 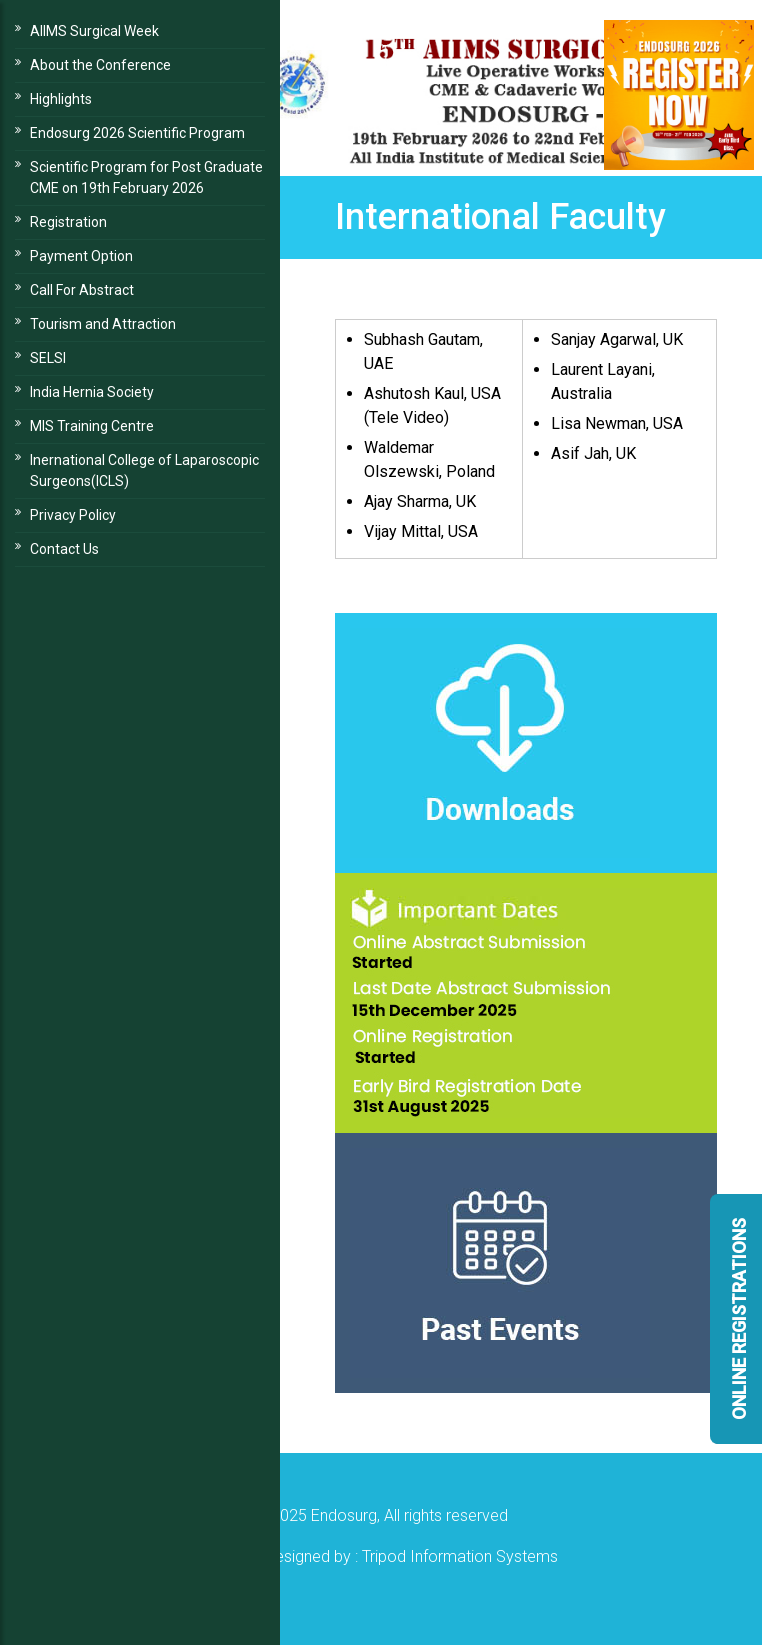 What do you see at coordinates (146, 177) in the screenshot?
I see `Scientific Program for Post Graduate CME on 19th February 2026` at bounding box center [146, 177].